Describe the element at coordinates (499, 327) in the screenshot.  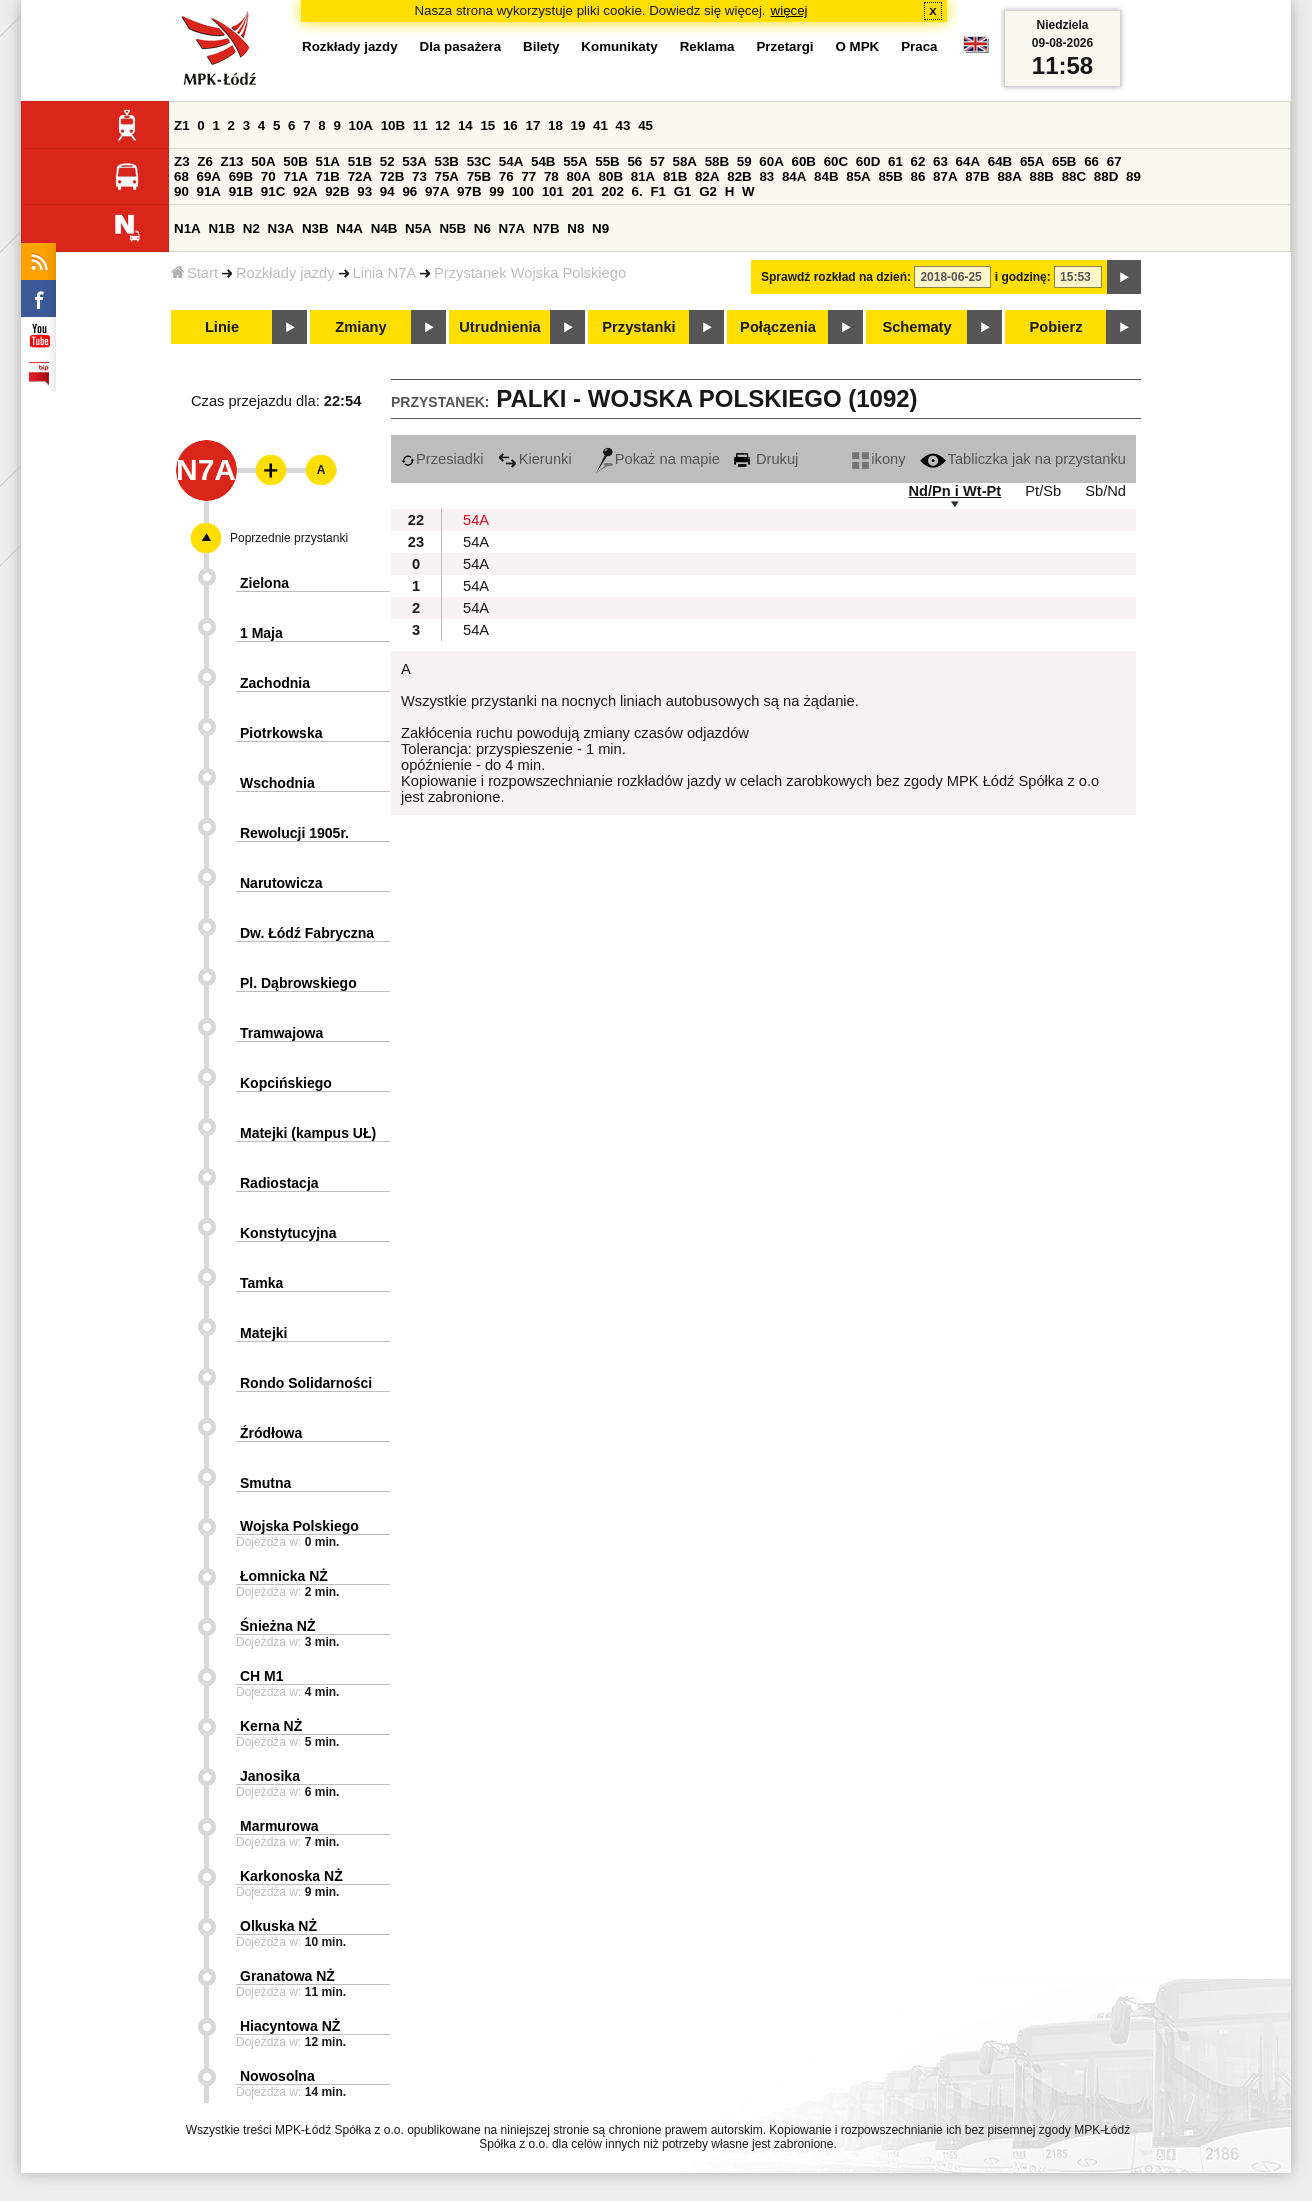
I see `Utrudnienia` at that location.